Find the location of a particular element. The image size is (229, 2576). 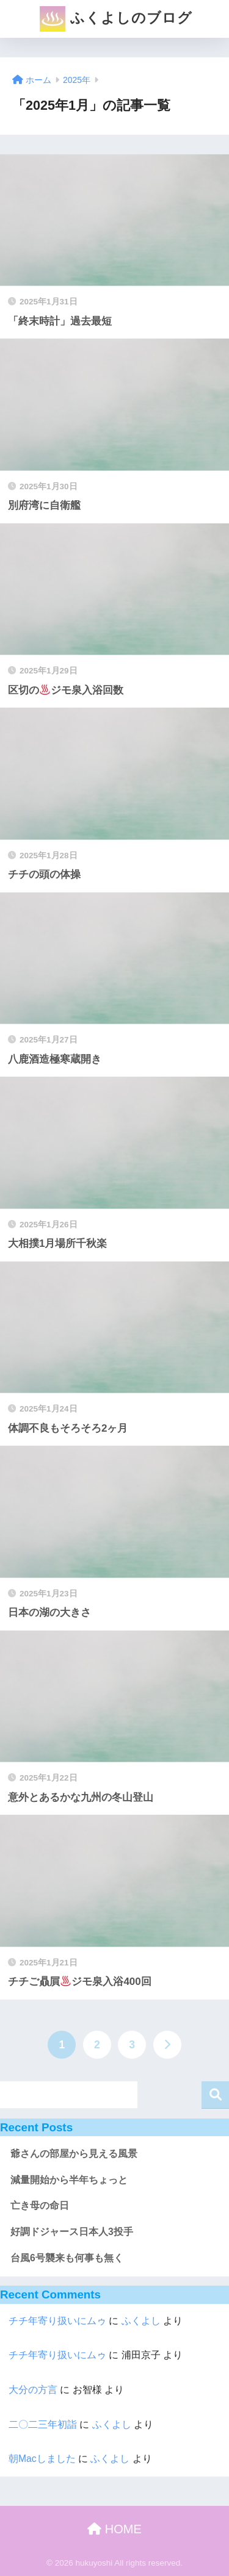

台風6号襲来も何事も無く is located at coordinates (66, 2258).